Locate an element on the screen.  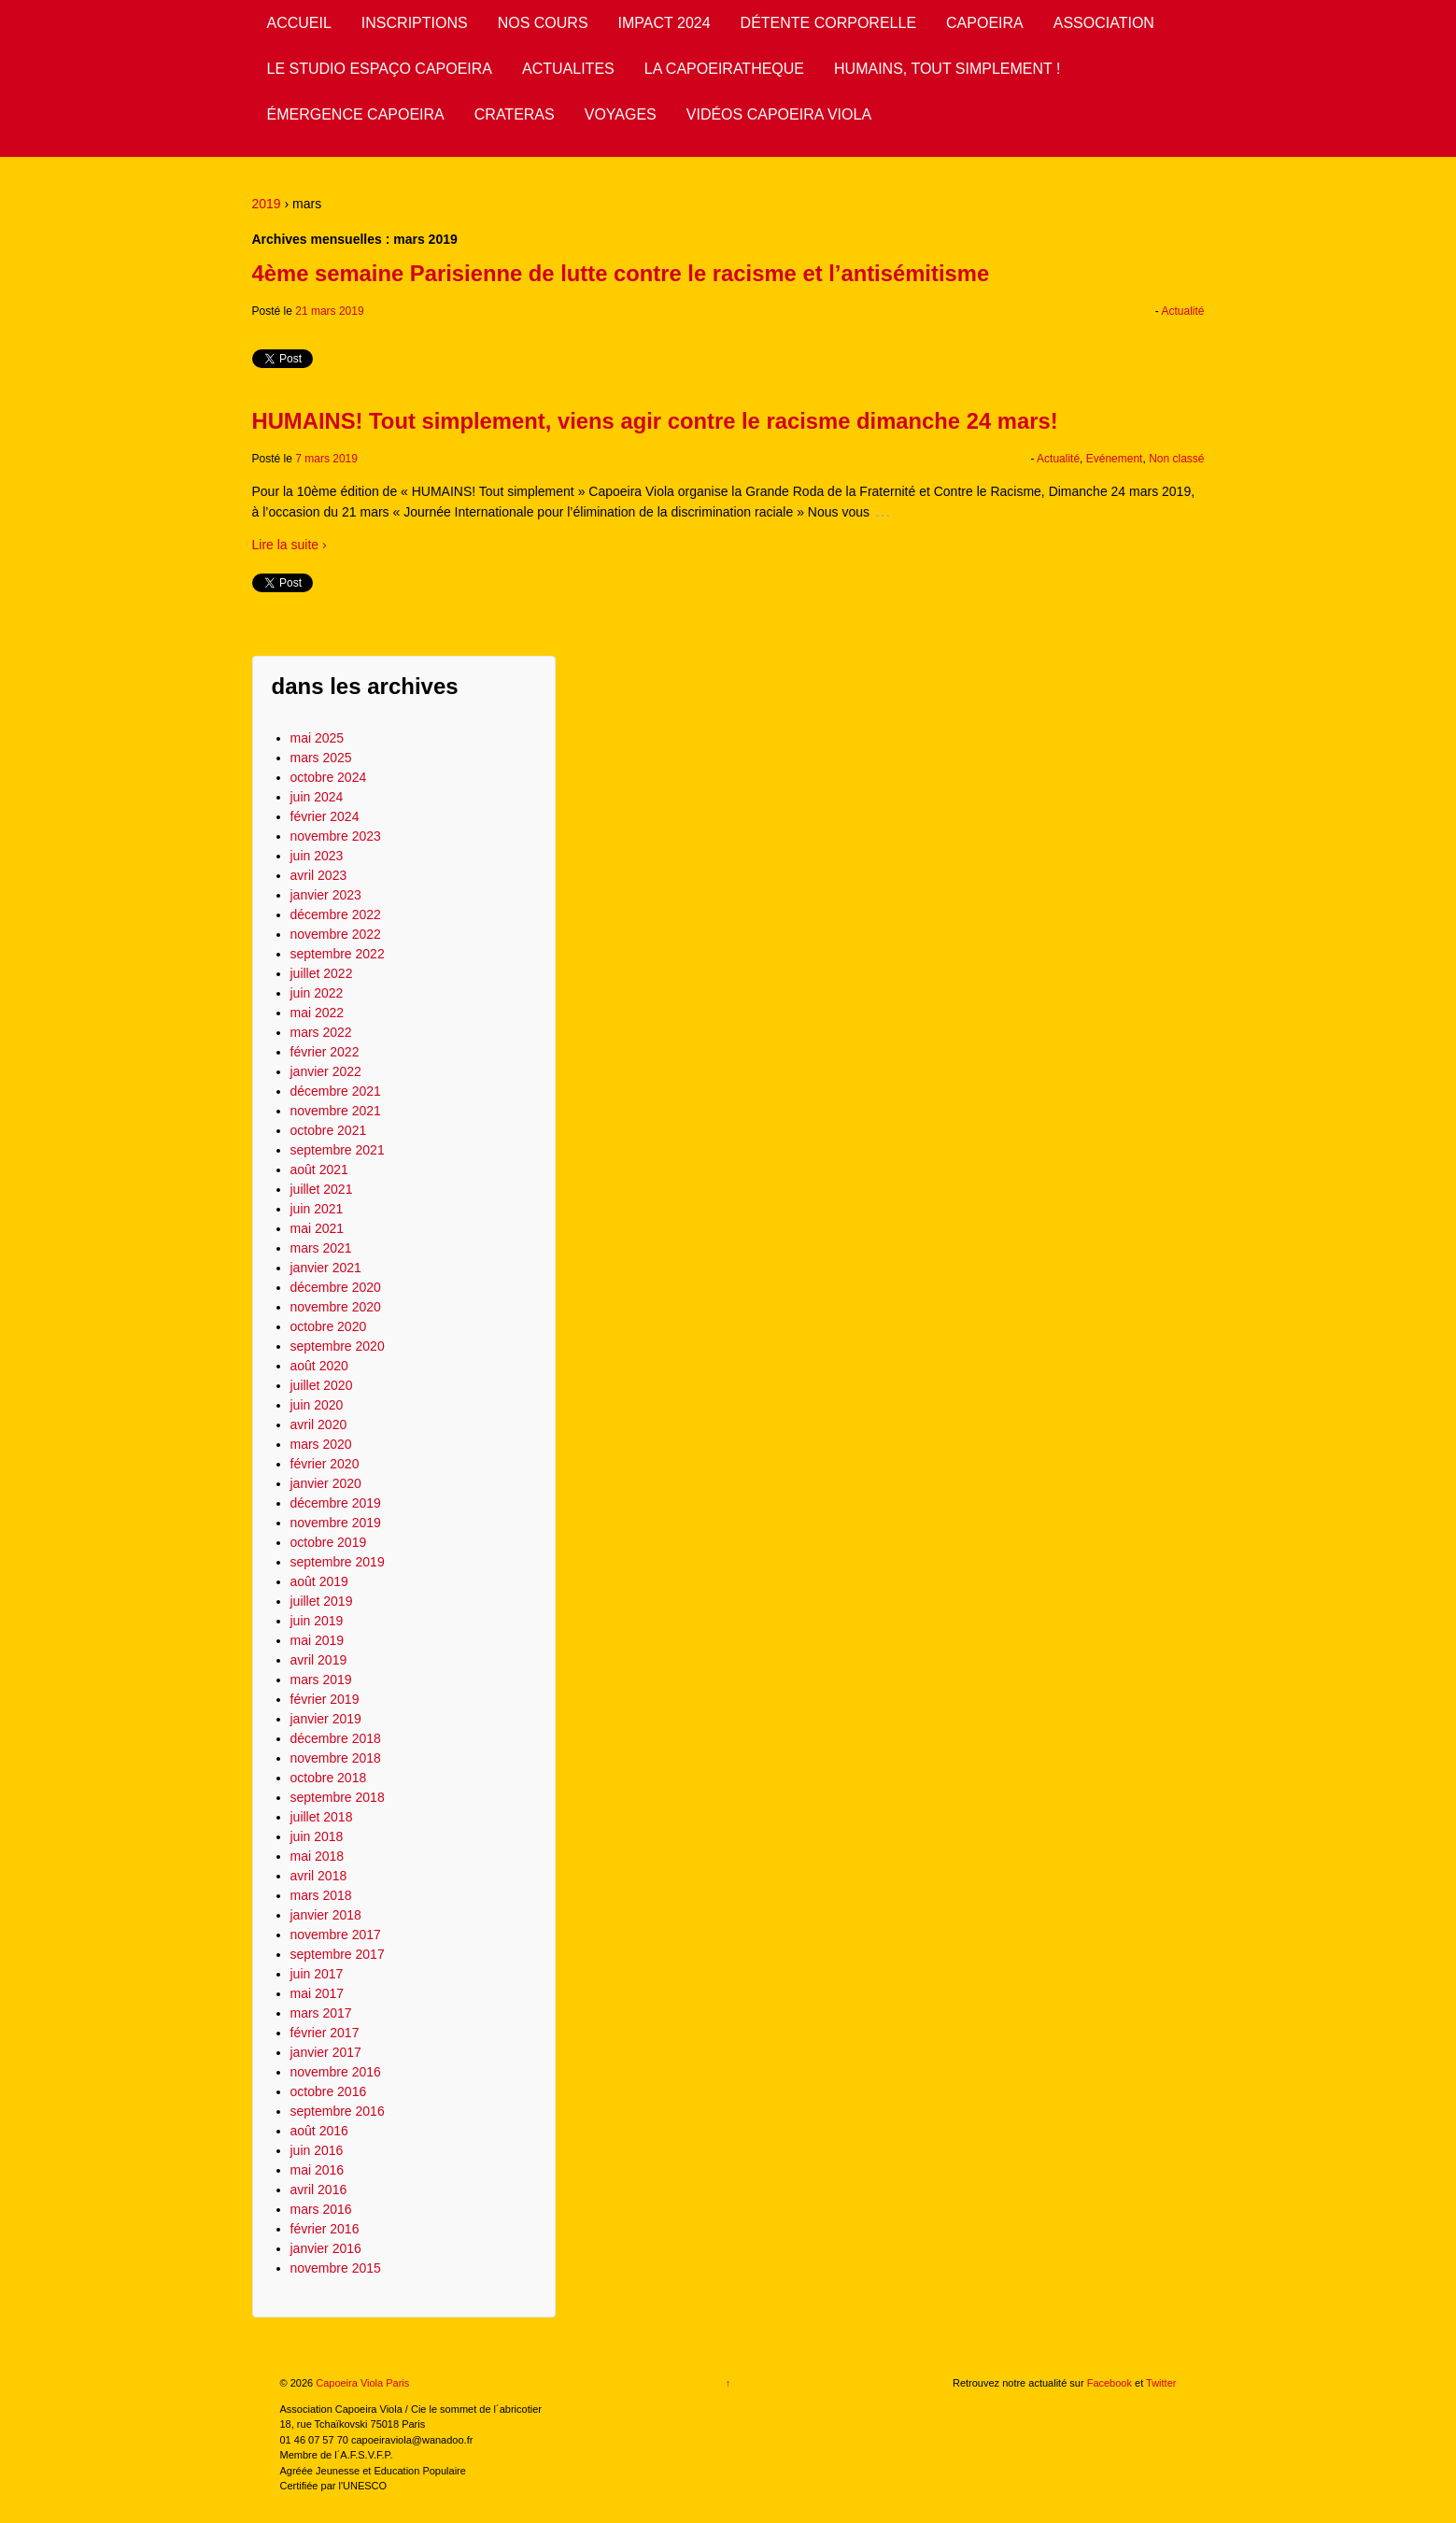
novembre 2020 is located at coordinates (335, 1306).